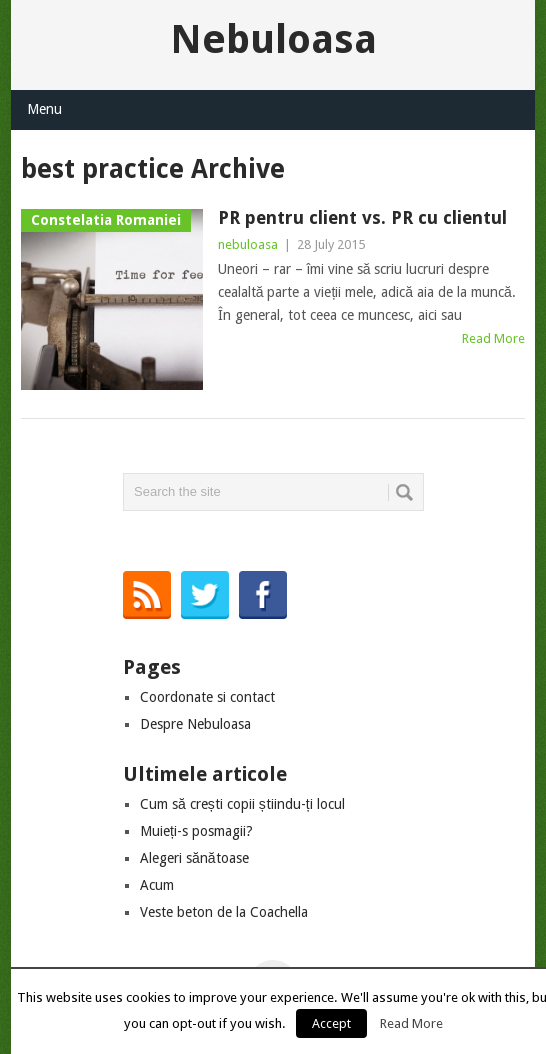 The height and width of the screenshot is (1054, 546). What do you see at coordinates (362, 217) in the screenshot?
I see `PR pentru client vs. PR cu clientul` at bounding box center [362, 217].